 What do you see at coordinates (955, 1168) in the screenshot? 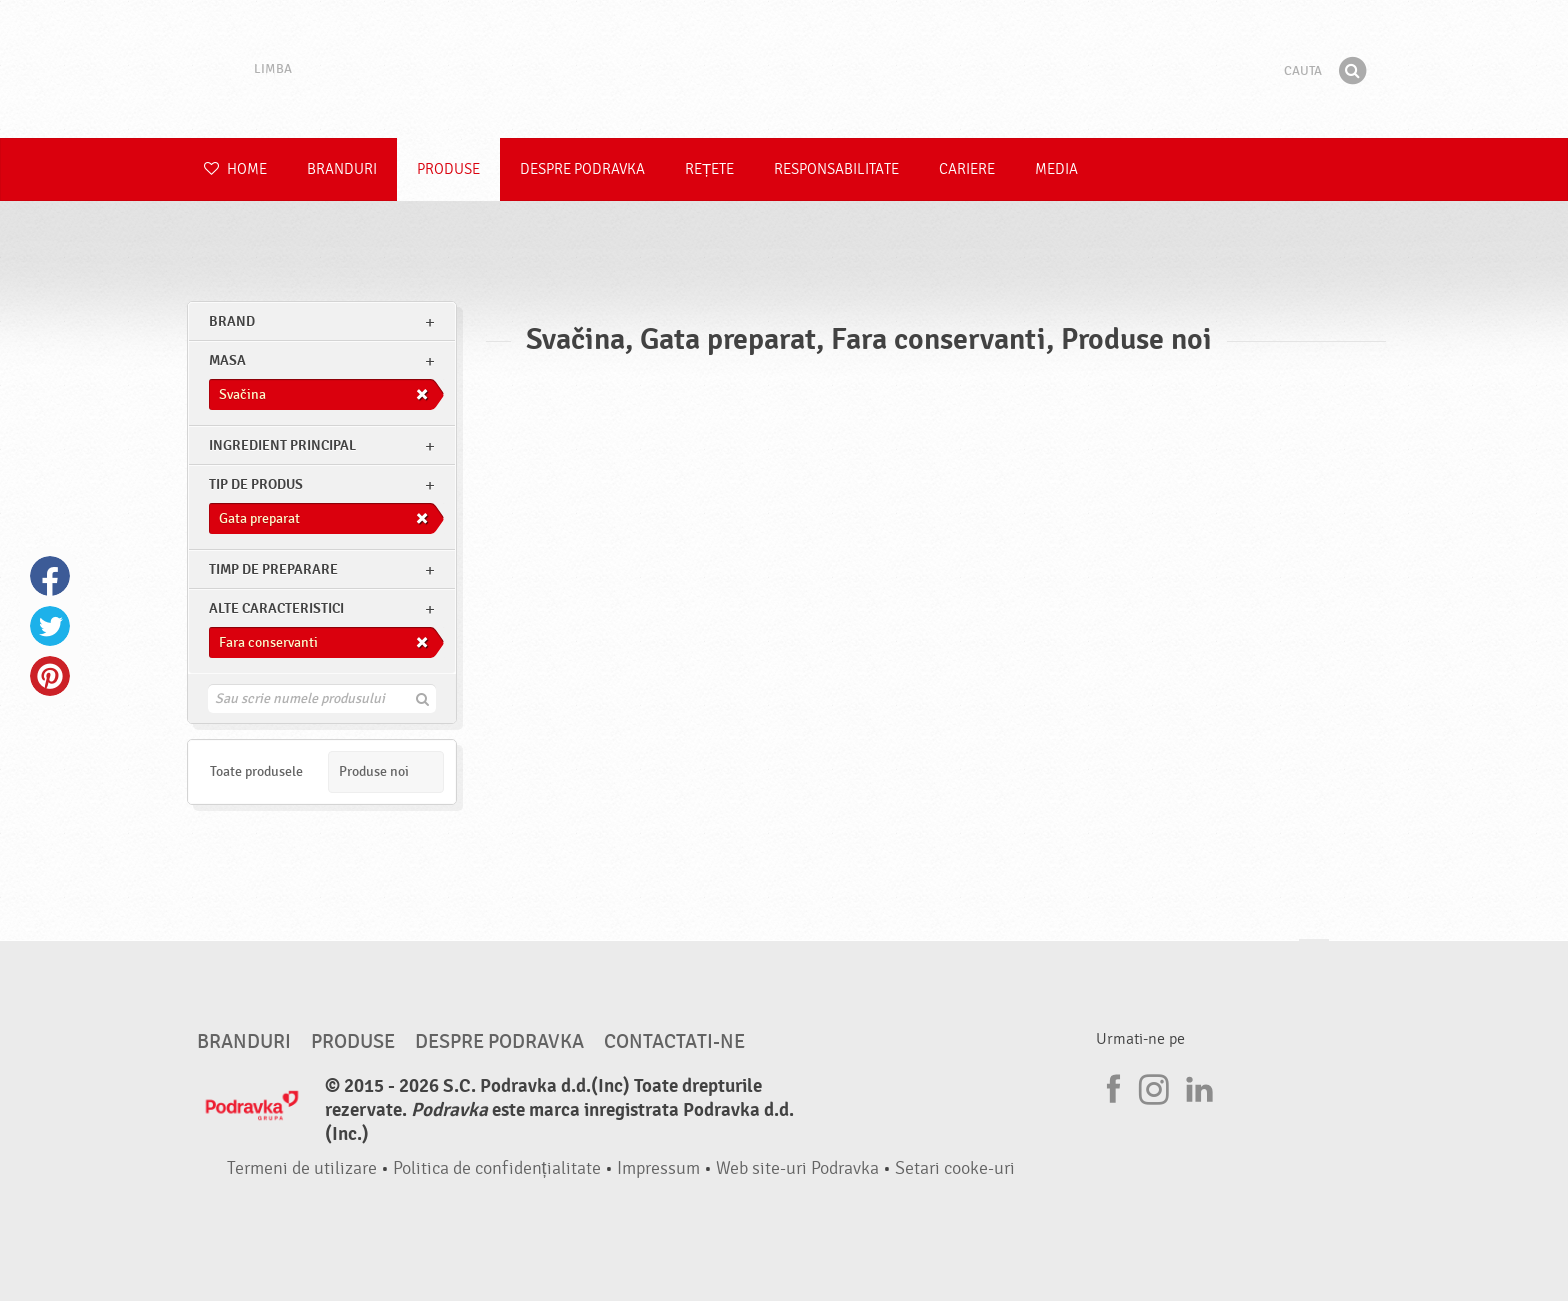
I see `Setari cooke-uri` at bounding box center [955, 1168].